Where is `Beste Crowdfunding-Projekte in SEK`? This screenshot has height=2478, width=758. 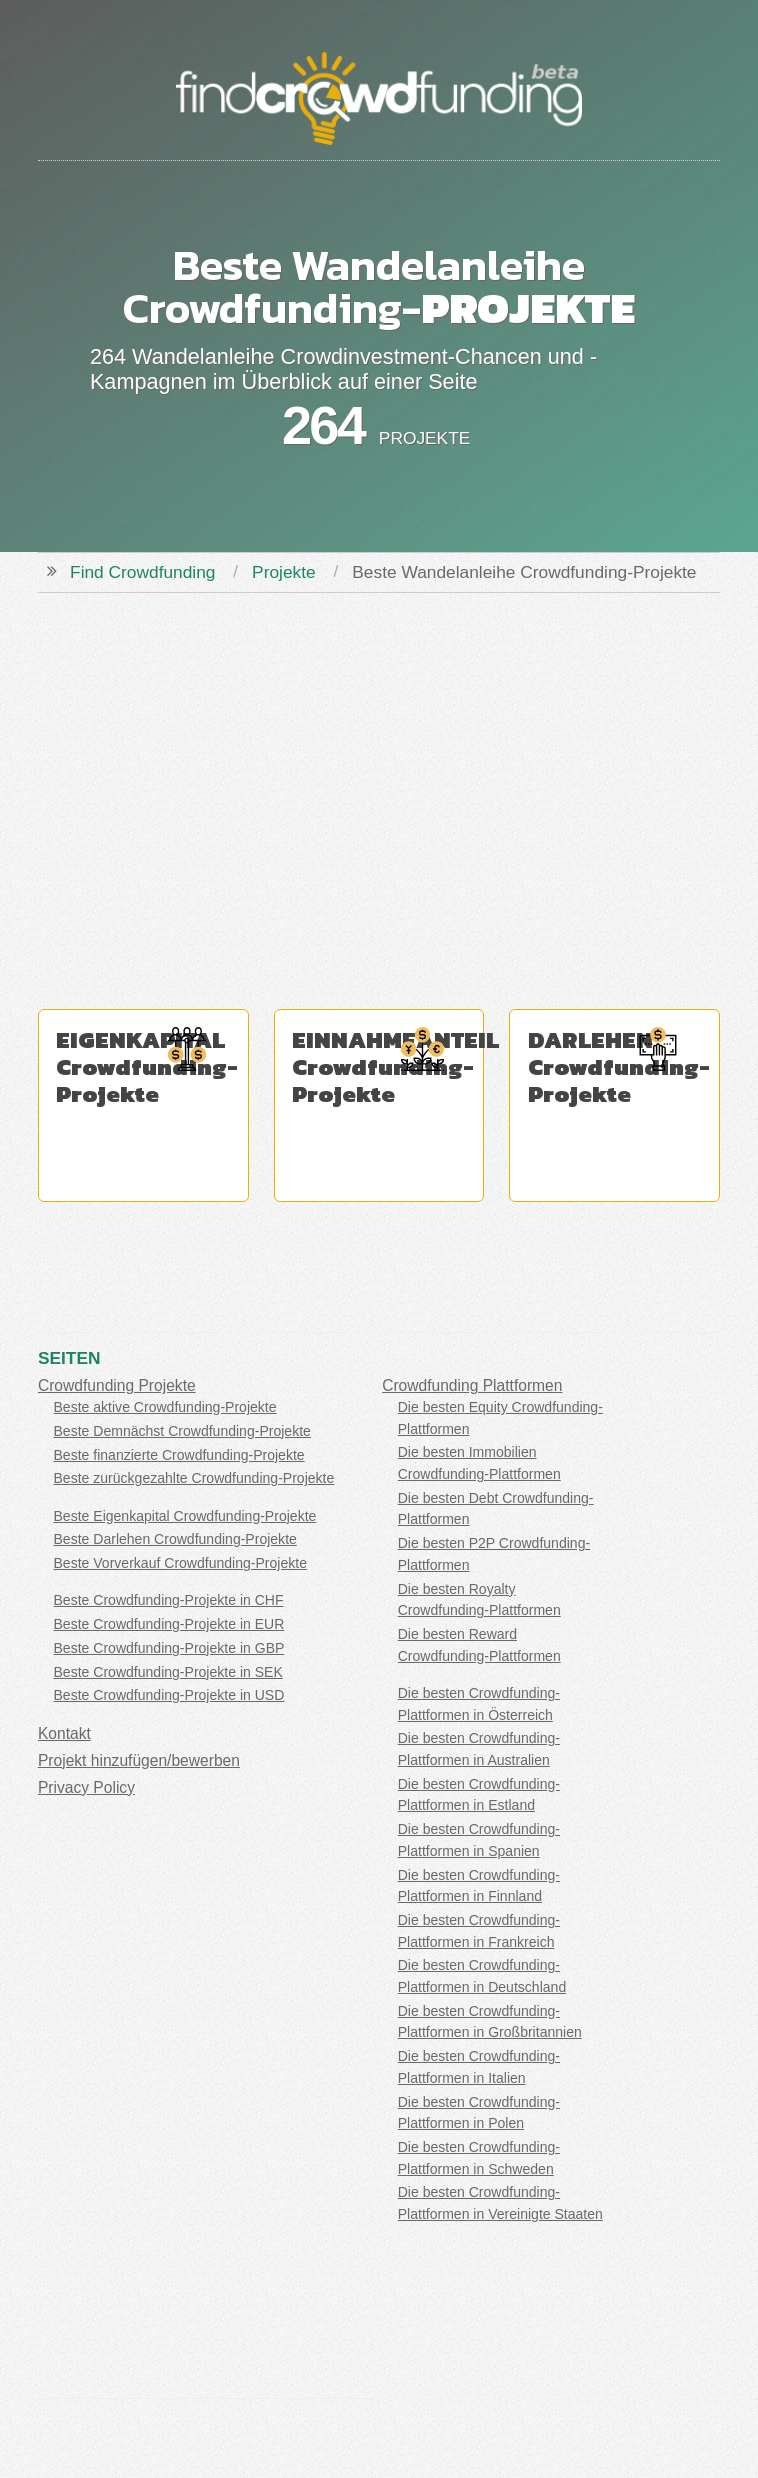 Beste Crowdfunding-Projekte in SEK is located at coordinates (168, 1672).